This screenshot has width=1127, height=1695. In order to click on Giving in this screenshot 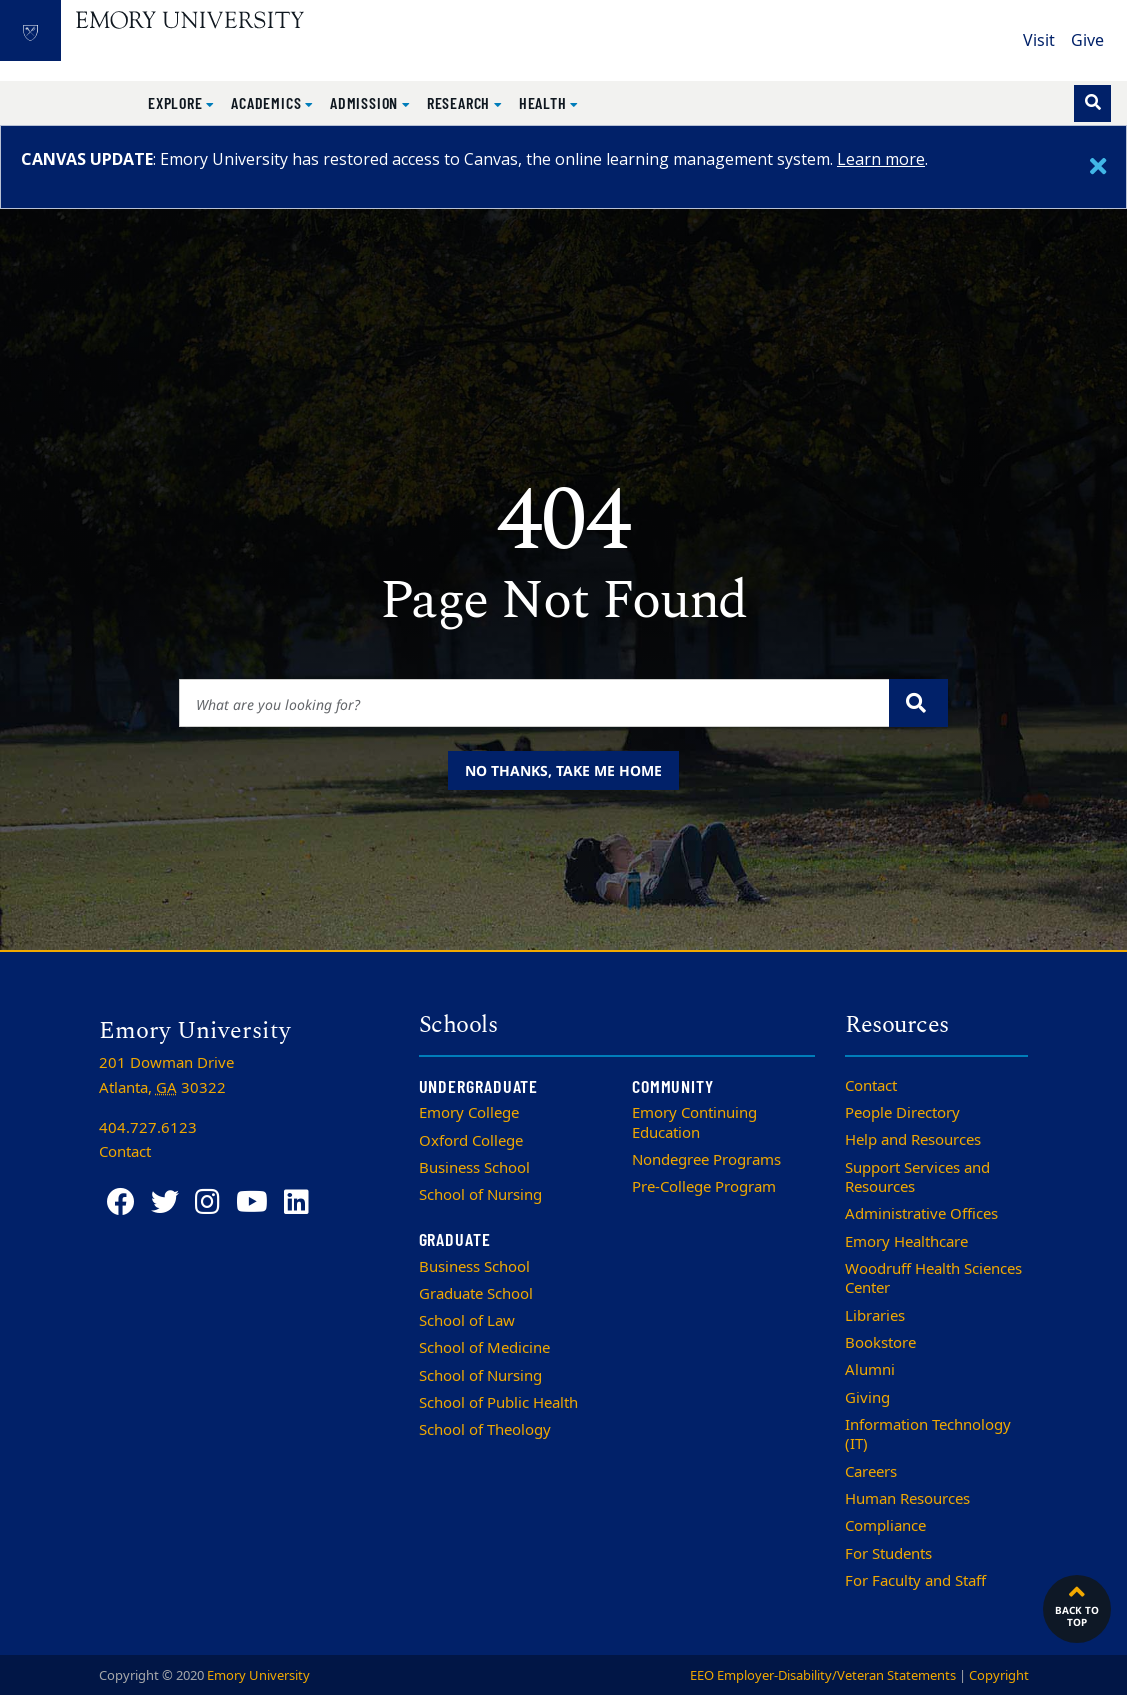, I will do `click(867, 1398)`.